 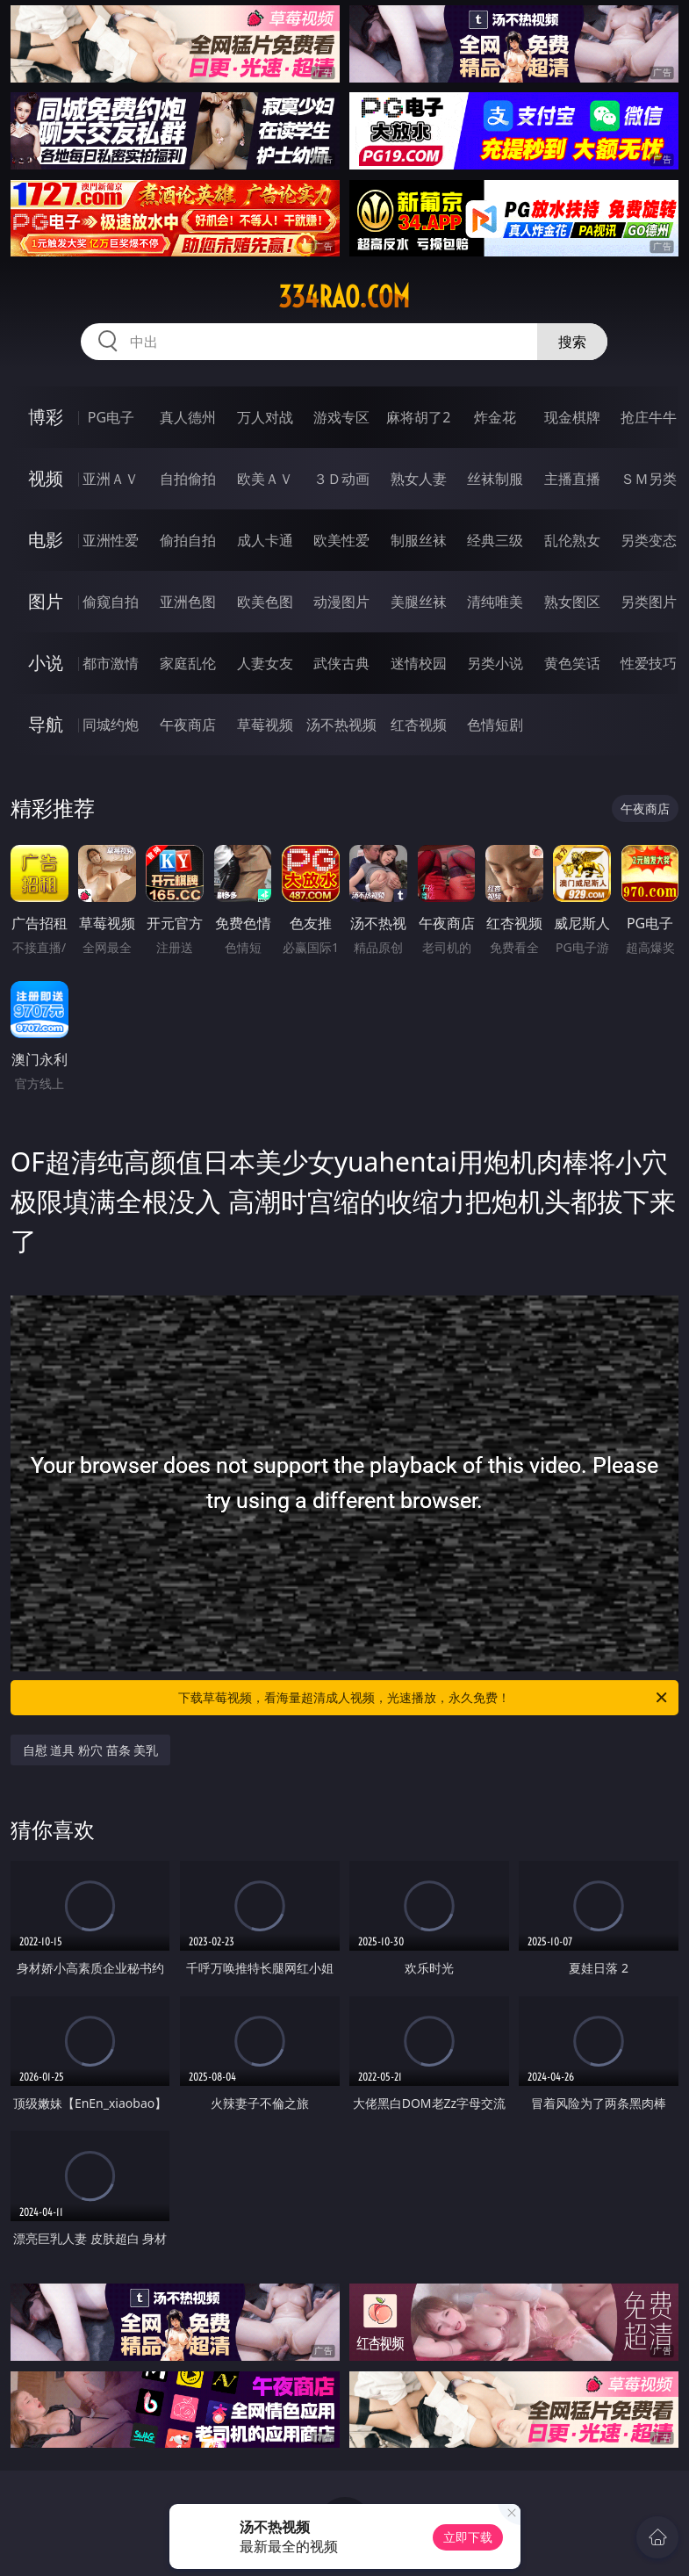 What do you see at coordinates (265, 601) in the screenshot?
I see `欧美色图` at bounding box center [265, 601].